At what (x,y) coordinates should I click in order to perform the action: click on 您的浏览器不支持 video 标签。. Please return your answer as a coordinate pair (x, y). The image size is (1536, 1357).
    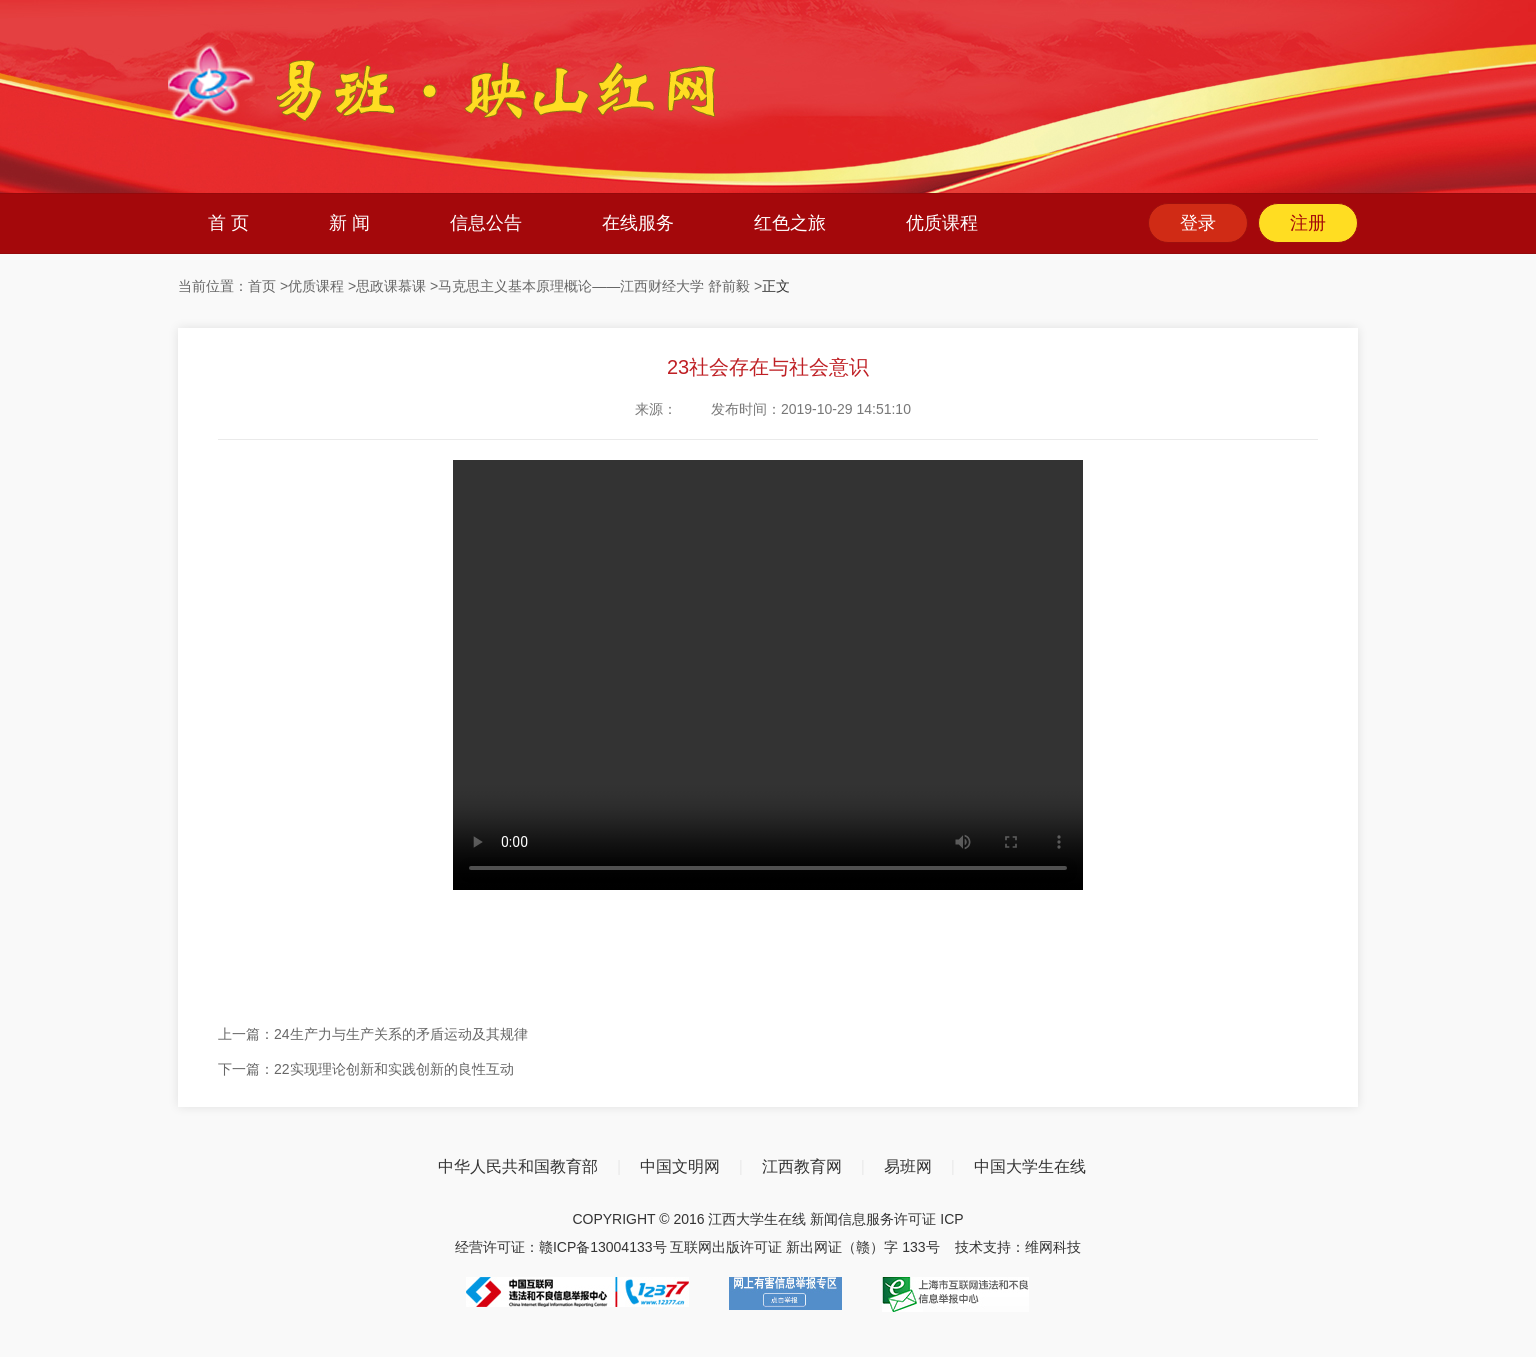
    Looking at the image, I should click on (768, 675).